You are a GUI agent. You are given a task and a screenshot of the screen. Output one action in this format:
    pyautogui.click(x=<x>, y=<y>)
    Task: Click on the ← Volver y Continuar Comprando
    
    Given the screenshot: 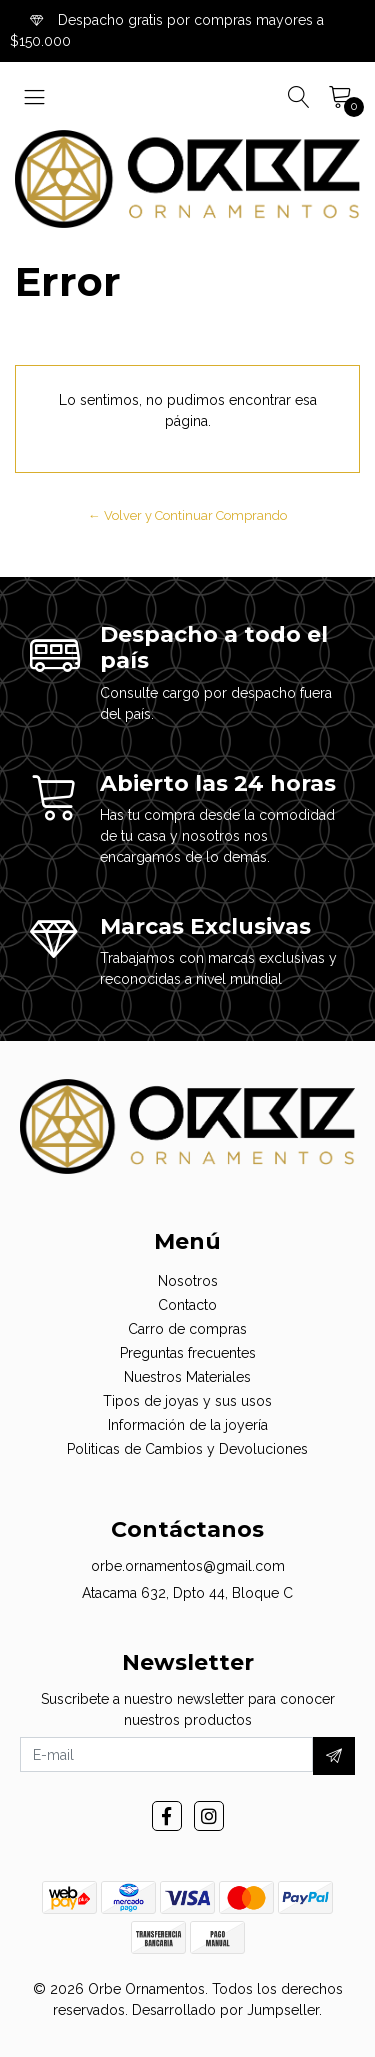 What is the action you would take?
    pyautogui.click(x=187, y=515)
    